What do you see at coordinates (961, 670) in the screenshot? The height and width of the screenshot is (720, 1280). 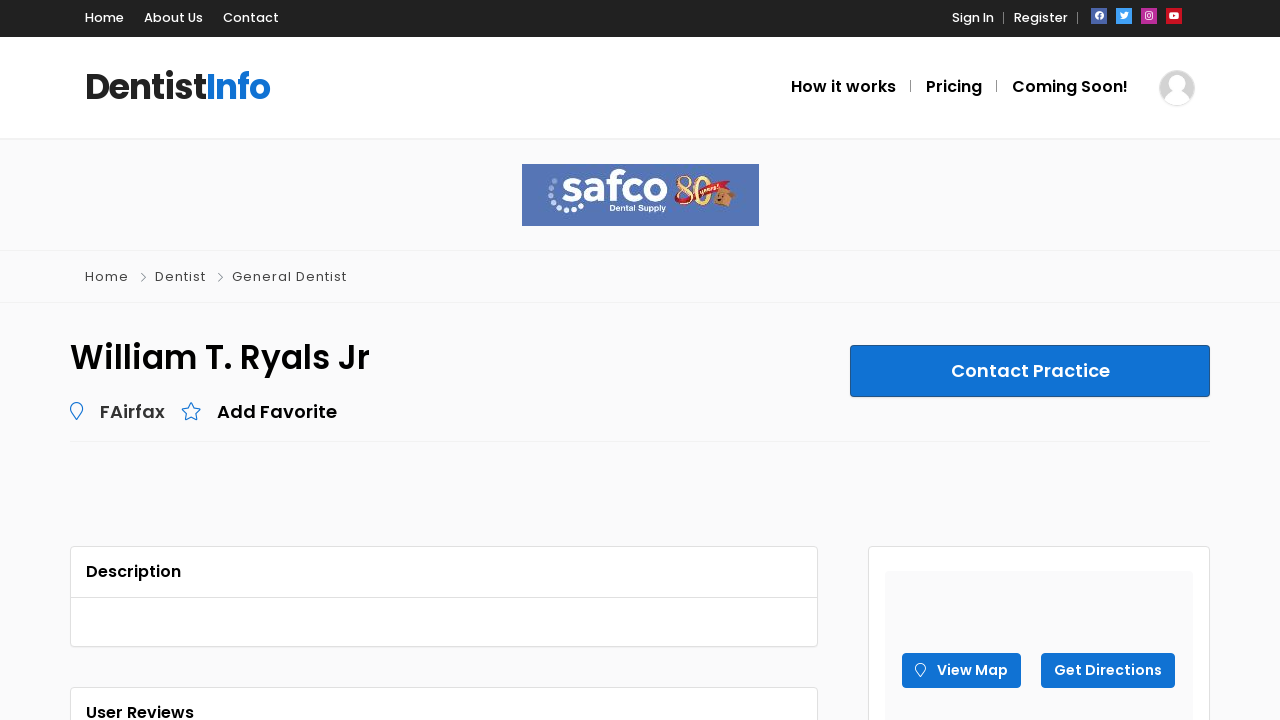 I see `View Map` at bounding box center [961, 670].